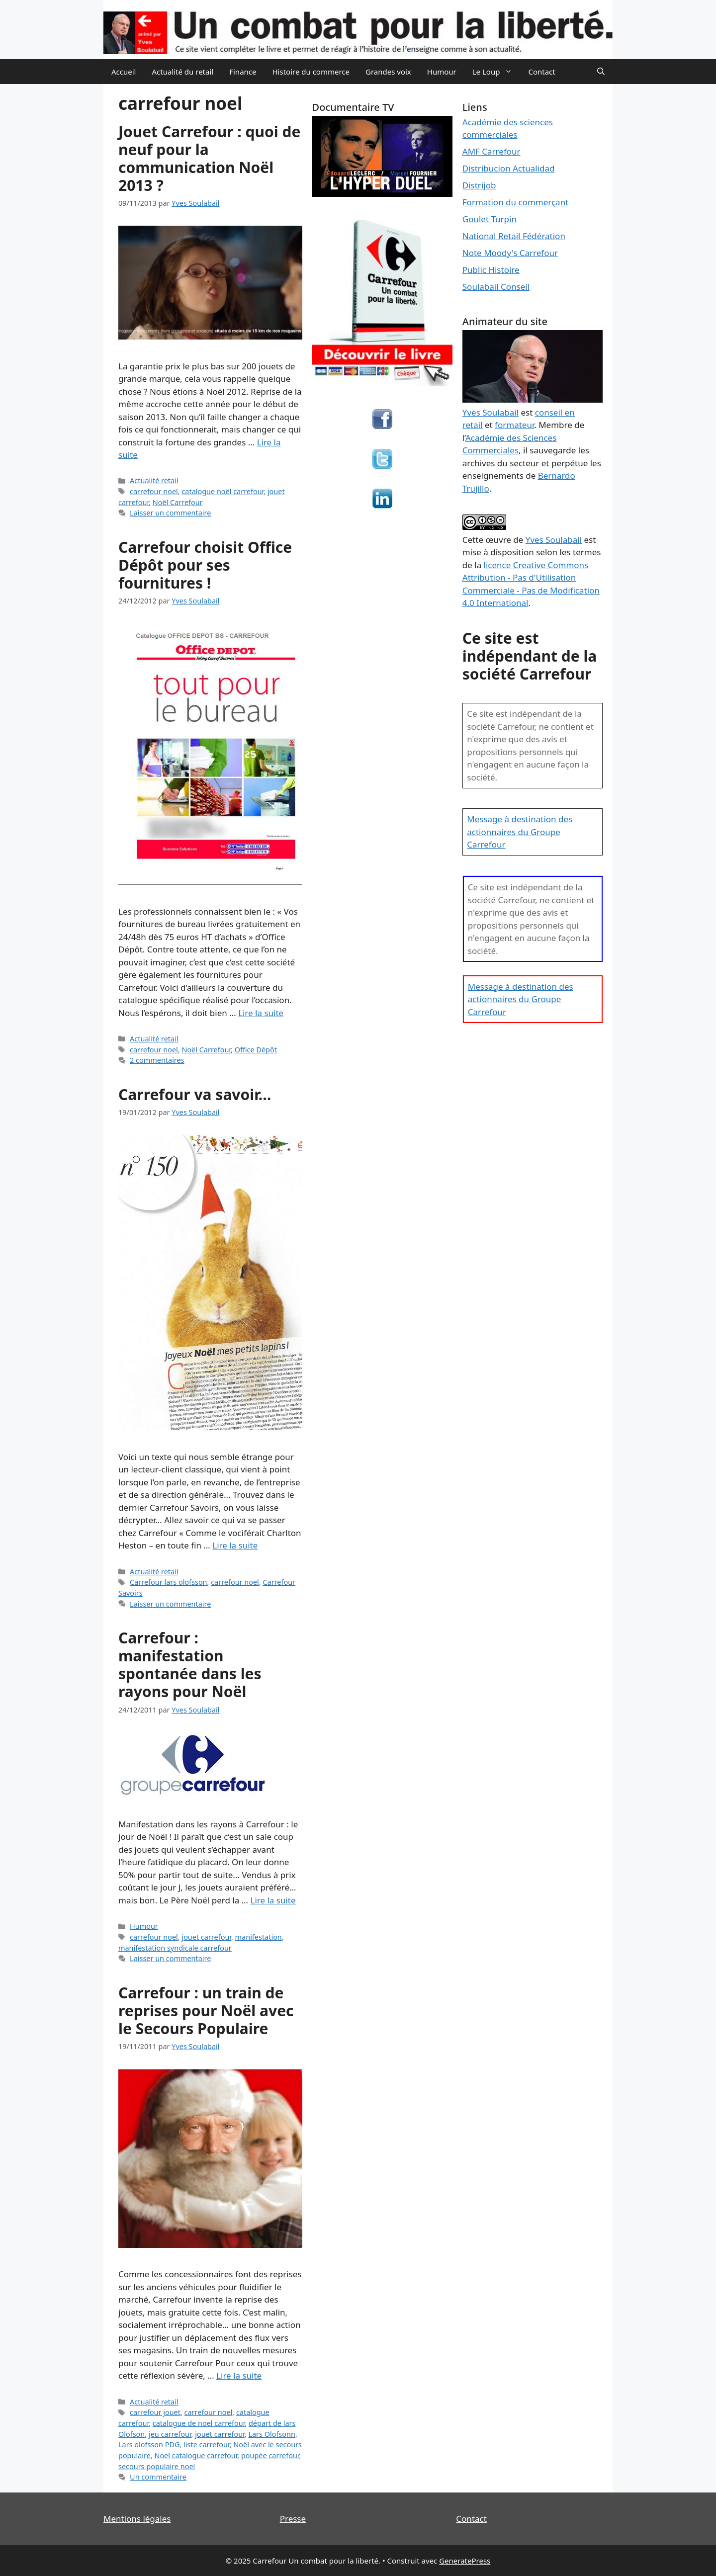 This screenshot has width=716, height=2576. What do you see at coordinates (441, 72) in the screenshot?
I see `Humour` at bounding box center [441, 72].